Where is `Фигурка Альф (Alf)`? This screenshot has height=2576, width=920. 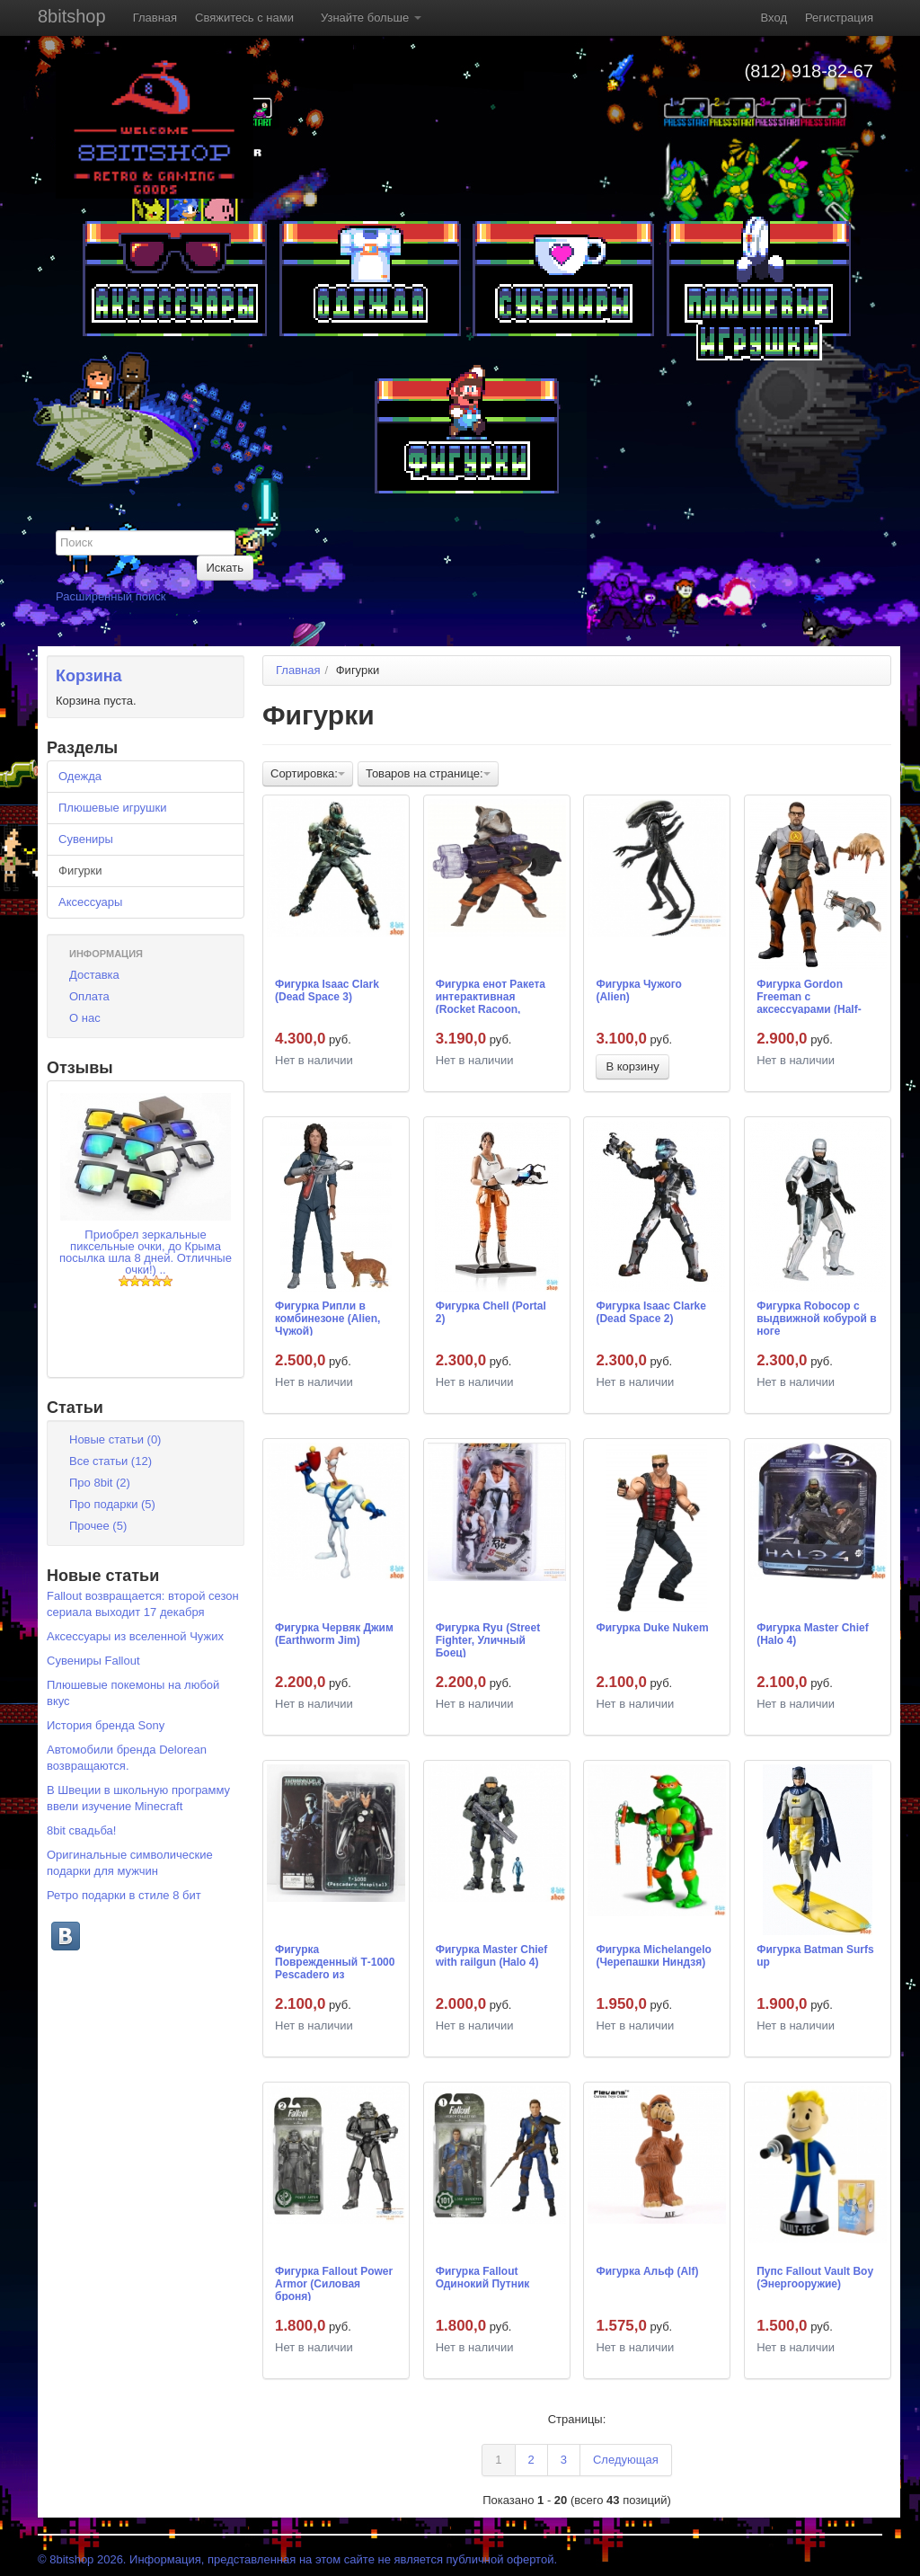
Фигурка Альф (Alf) is located at coordinates (647, 2271).